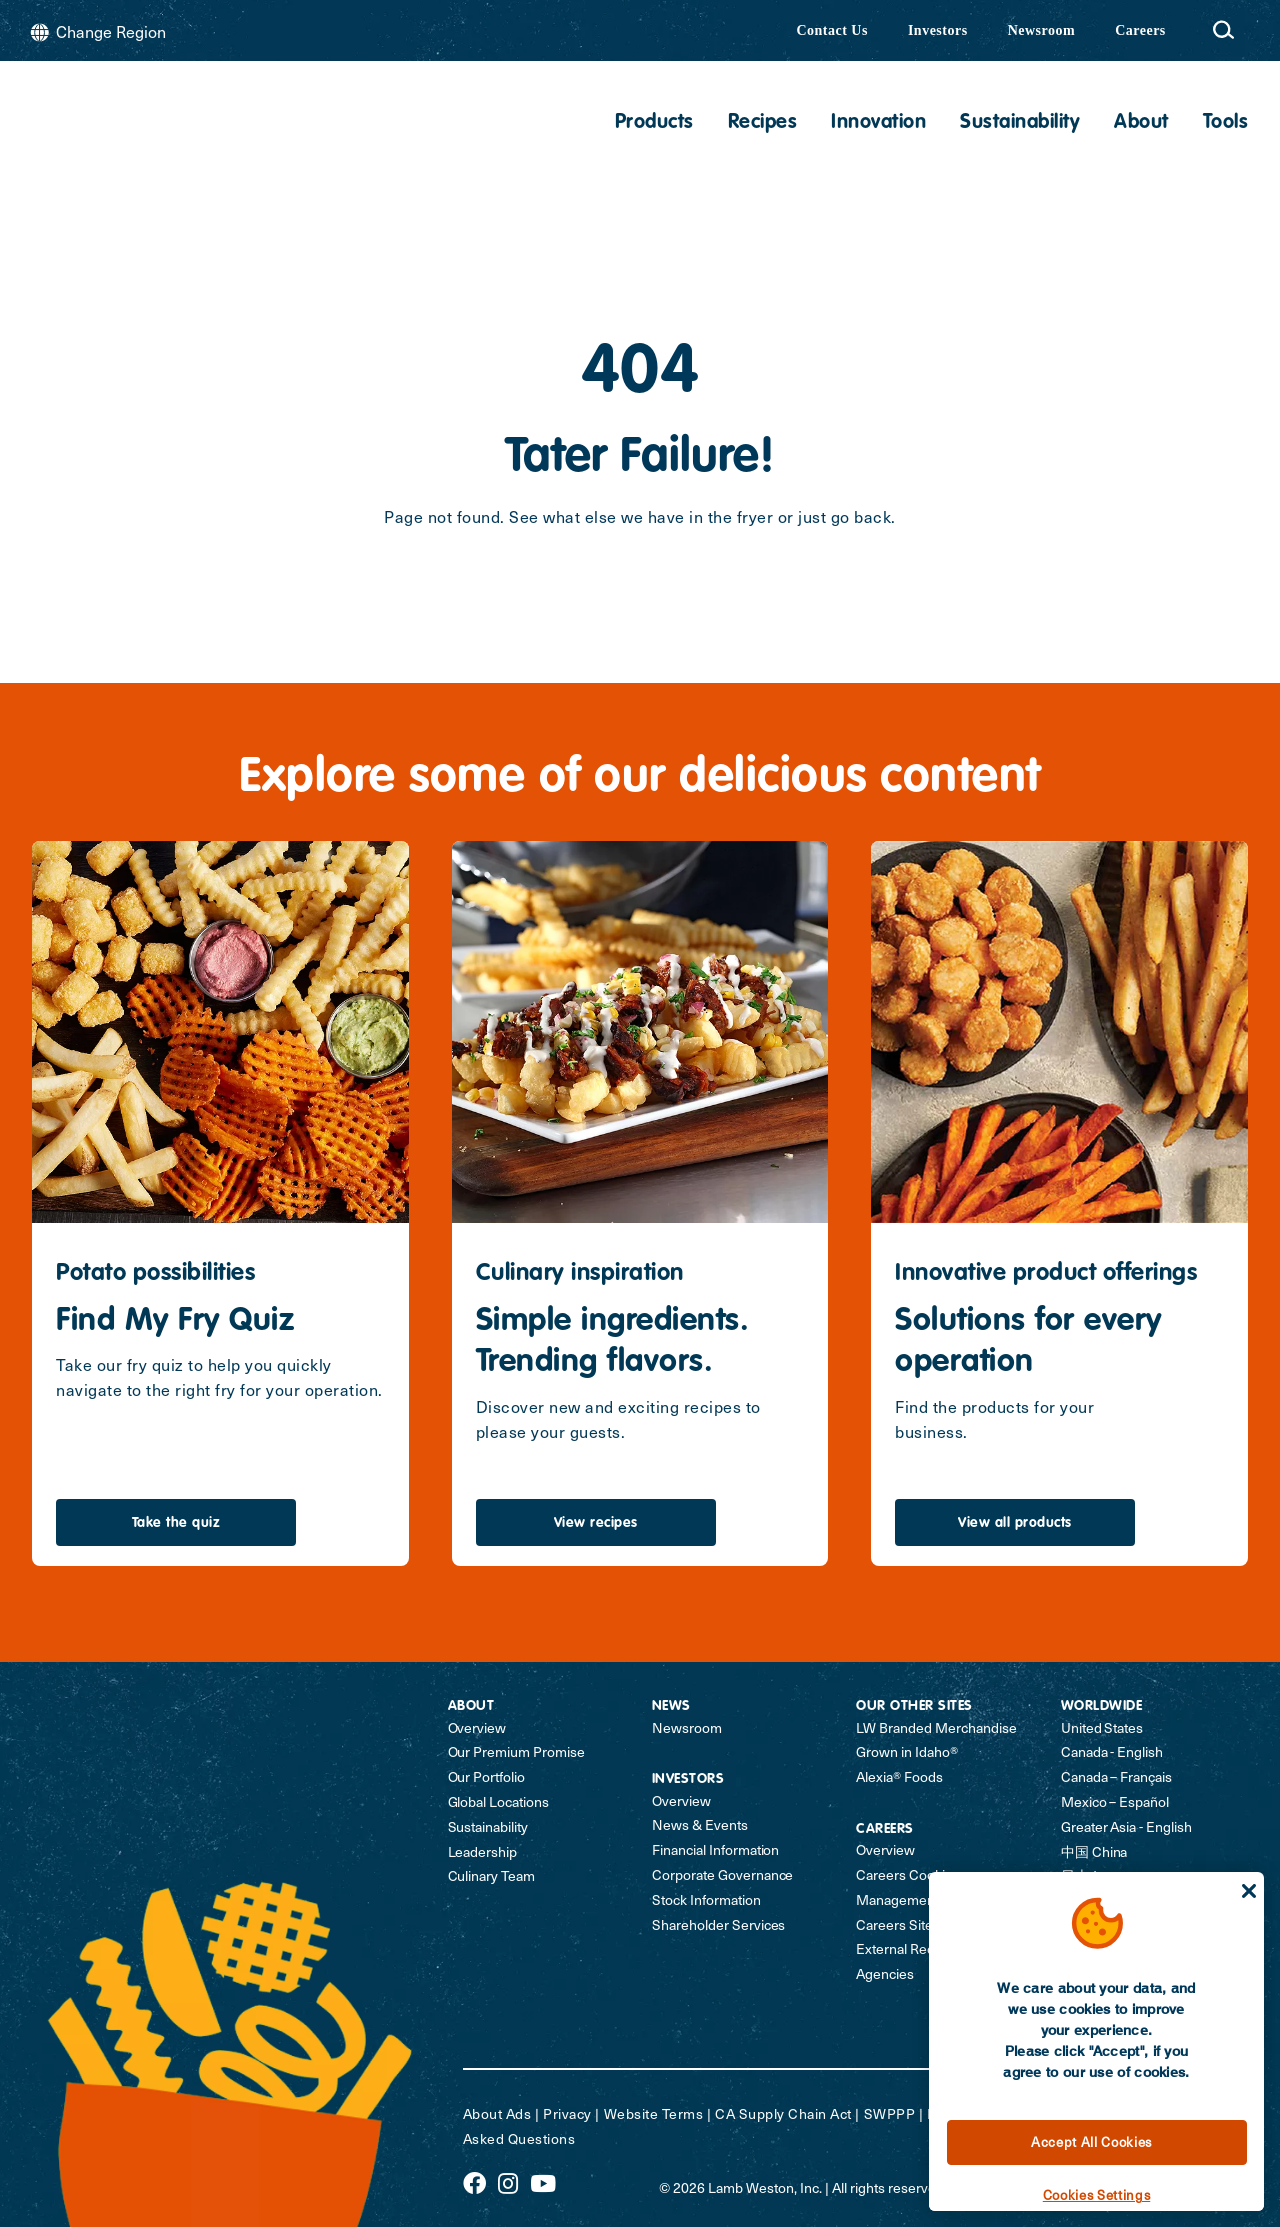  What do you see at coordinates (1091, 2141) in the screenshot?
I see `Accept All Cookies` at bounding box center [1091, 2141].